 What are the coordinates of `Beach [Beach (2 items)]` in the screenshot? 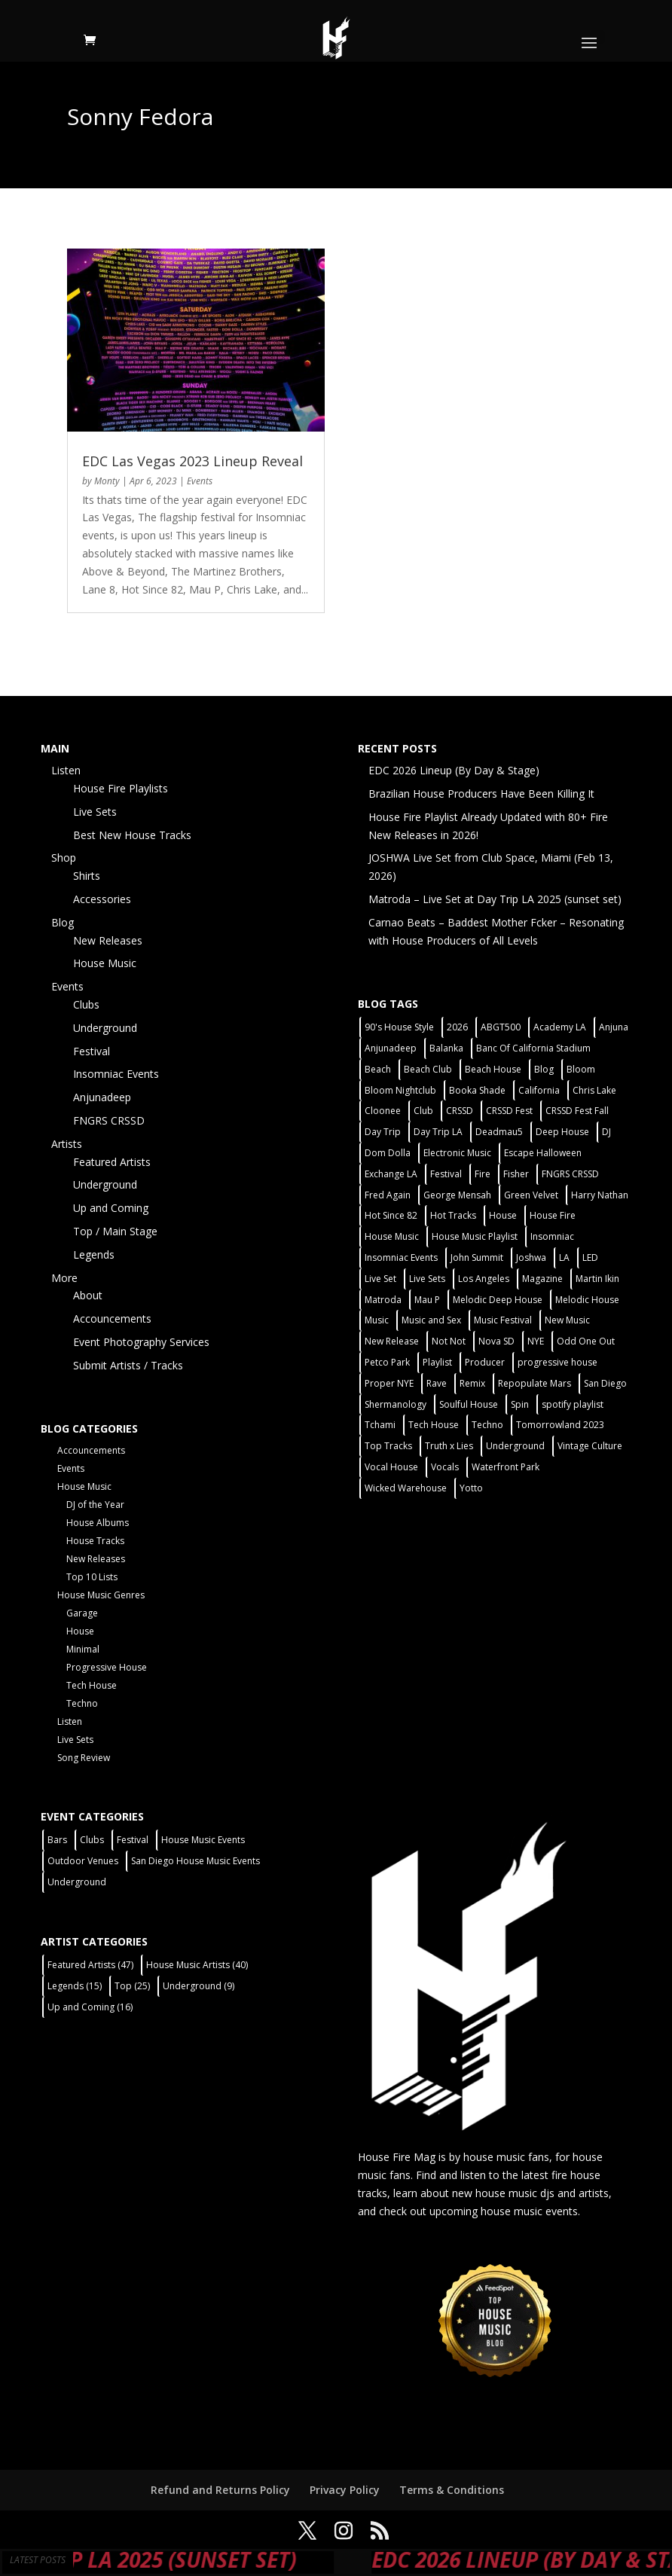 It's located at (378, 1069).